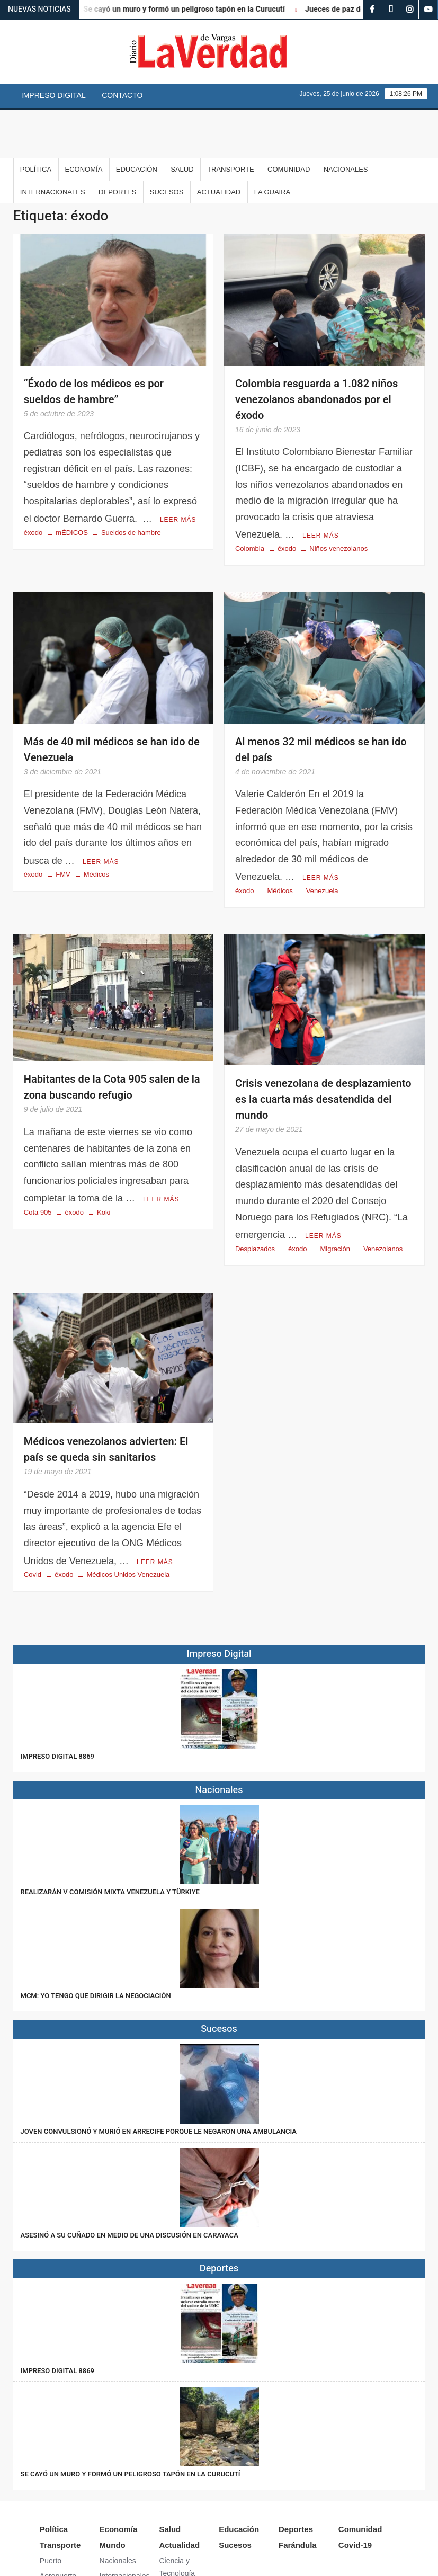  What do you see at coordinates (178, 470) in the screenshot?
I see `Leer más` at bounding box center [178, 470].